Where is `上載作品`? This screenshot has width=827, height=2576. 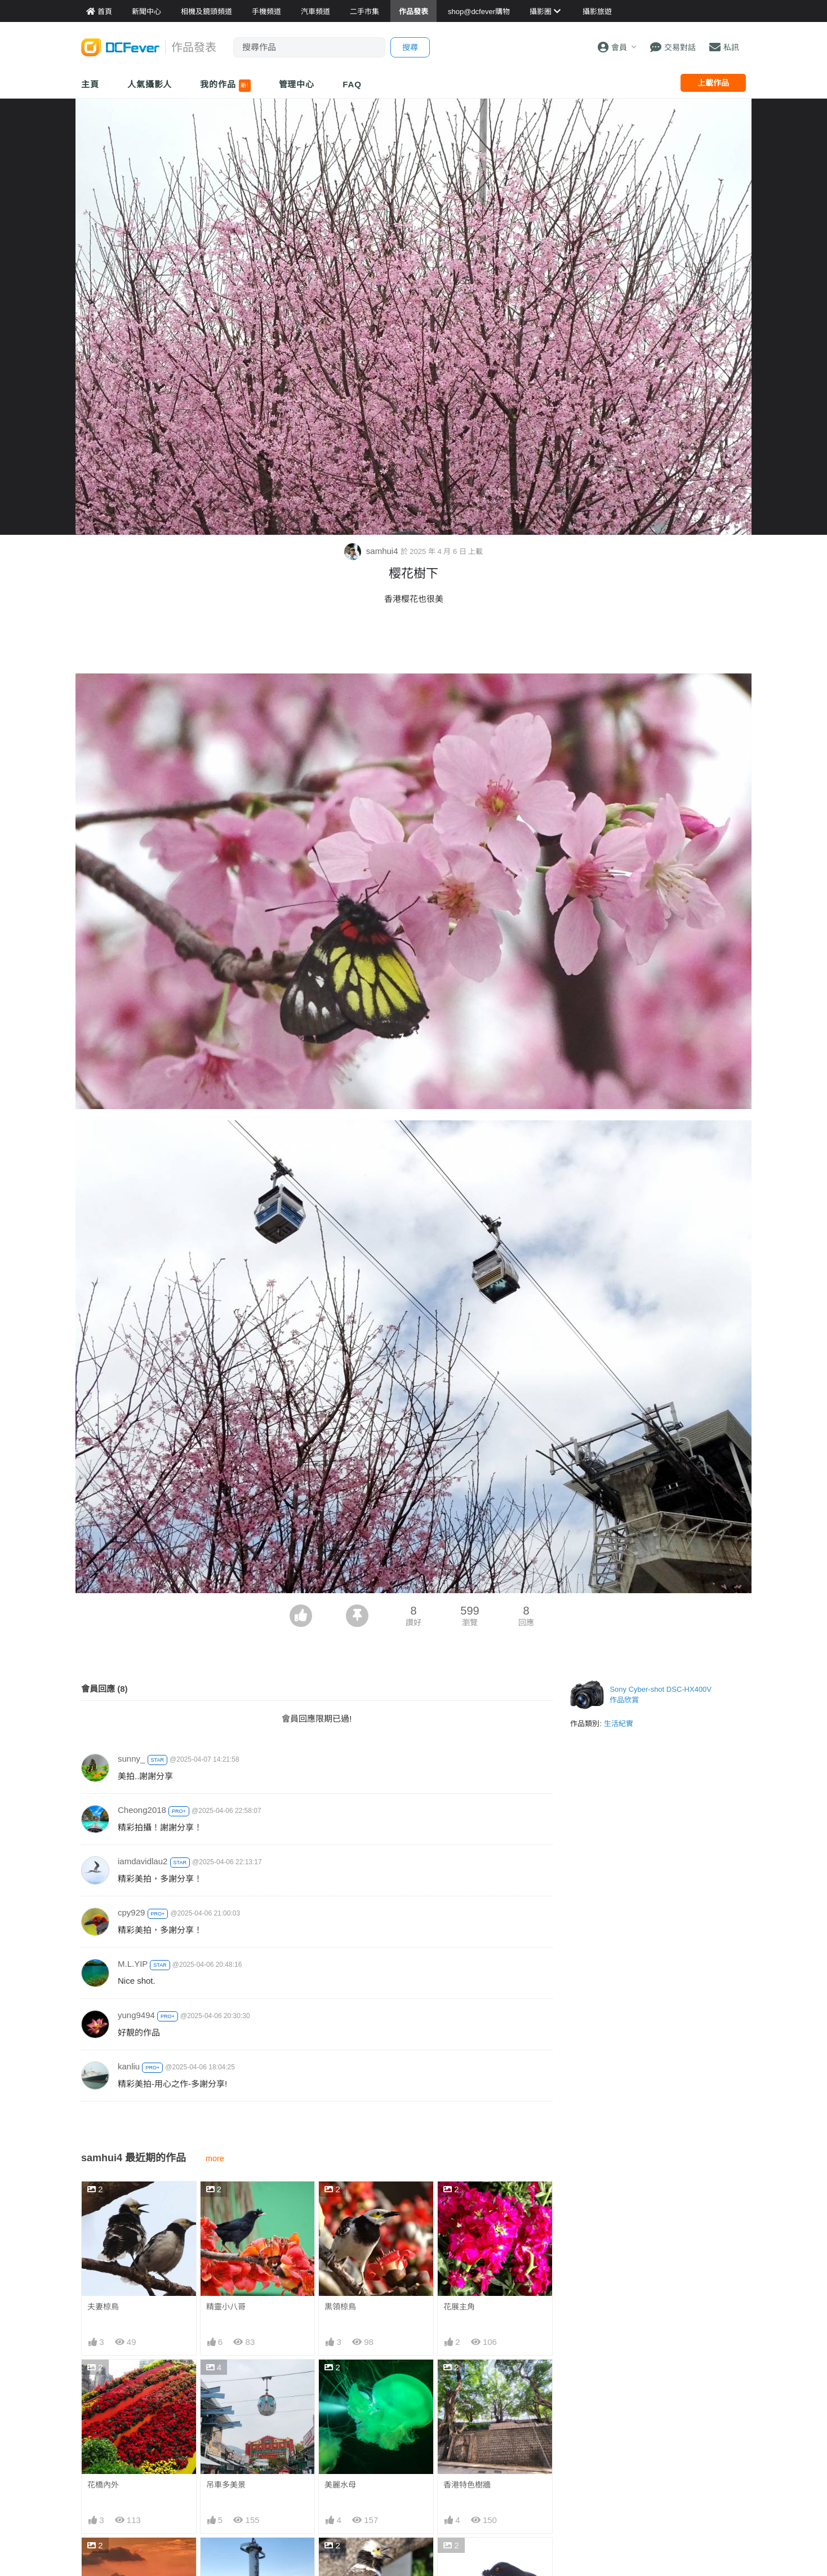
上載作品 is located at coordinates (713, 82).